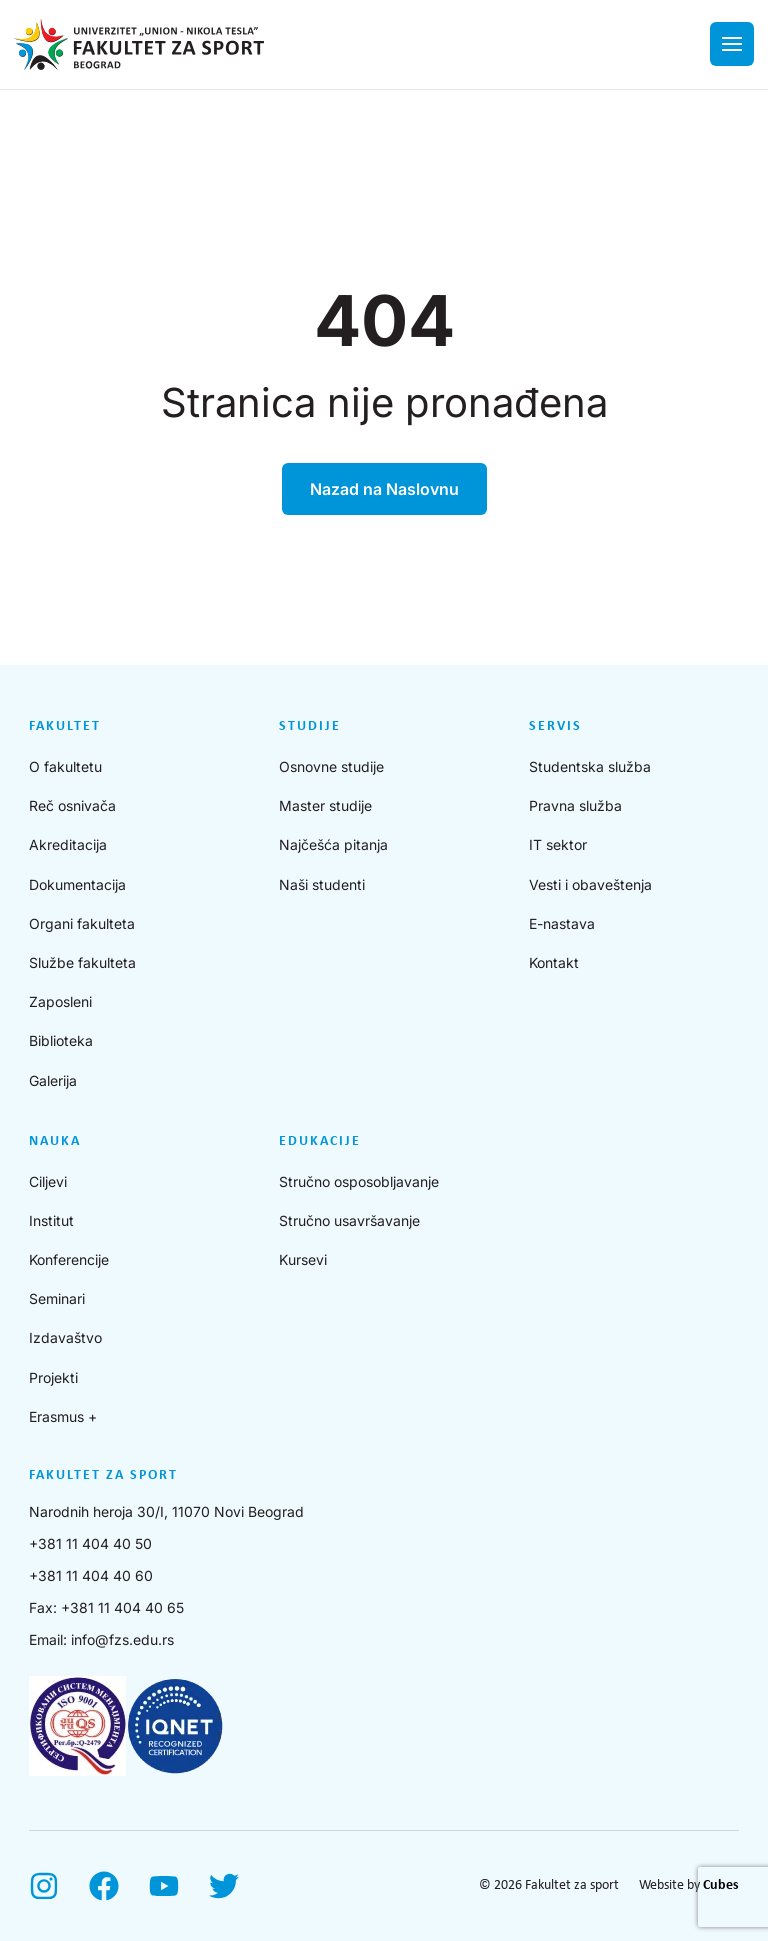 This screenshot has height=1941, width=768. Describe the element at coordinates (65, 1337) in the screenshot. I see `Izdavaštvo` at that location.